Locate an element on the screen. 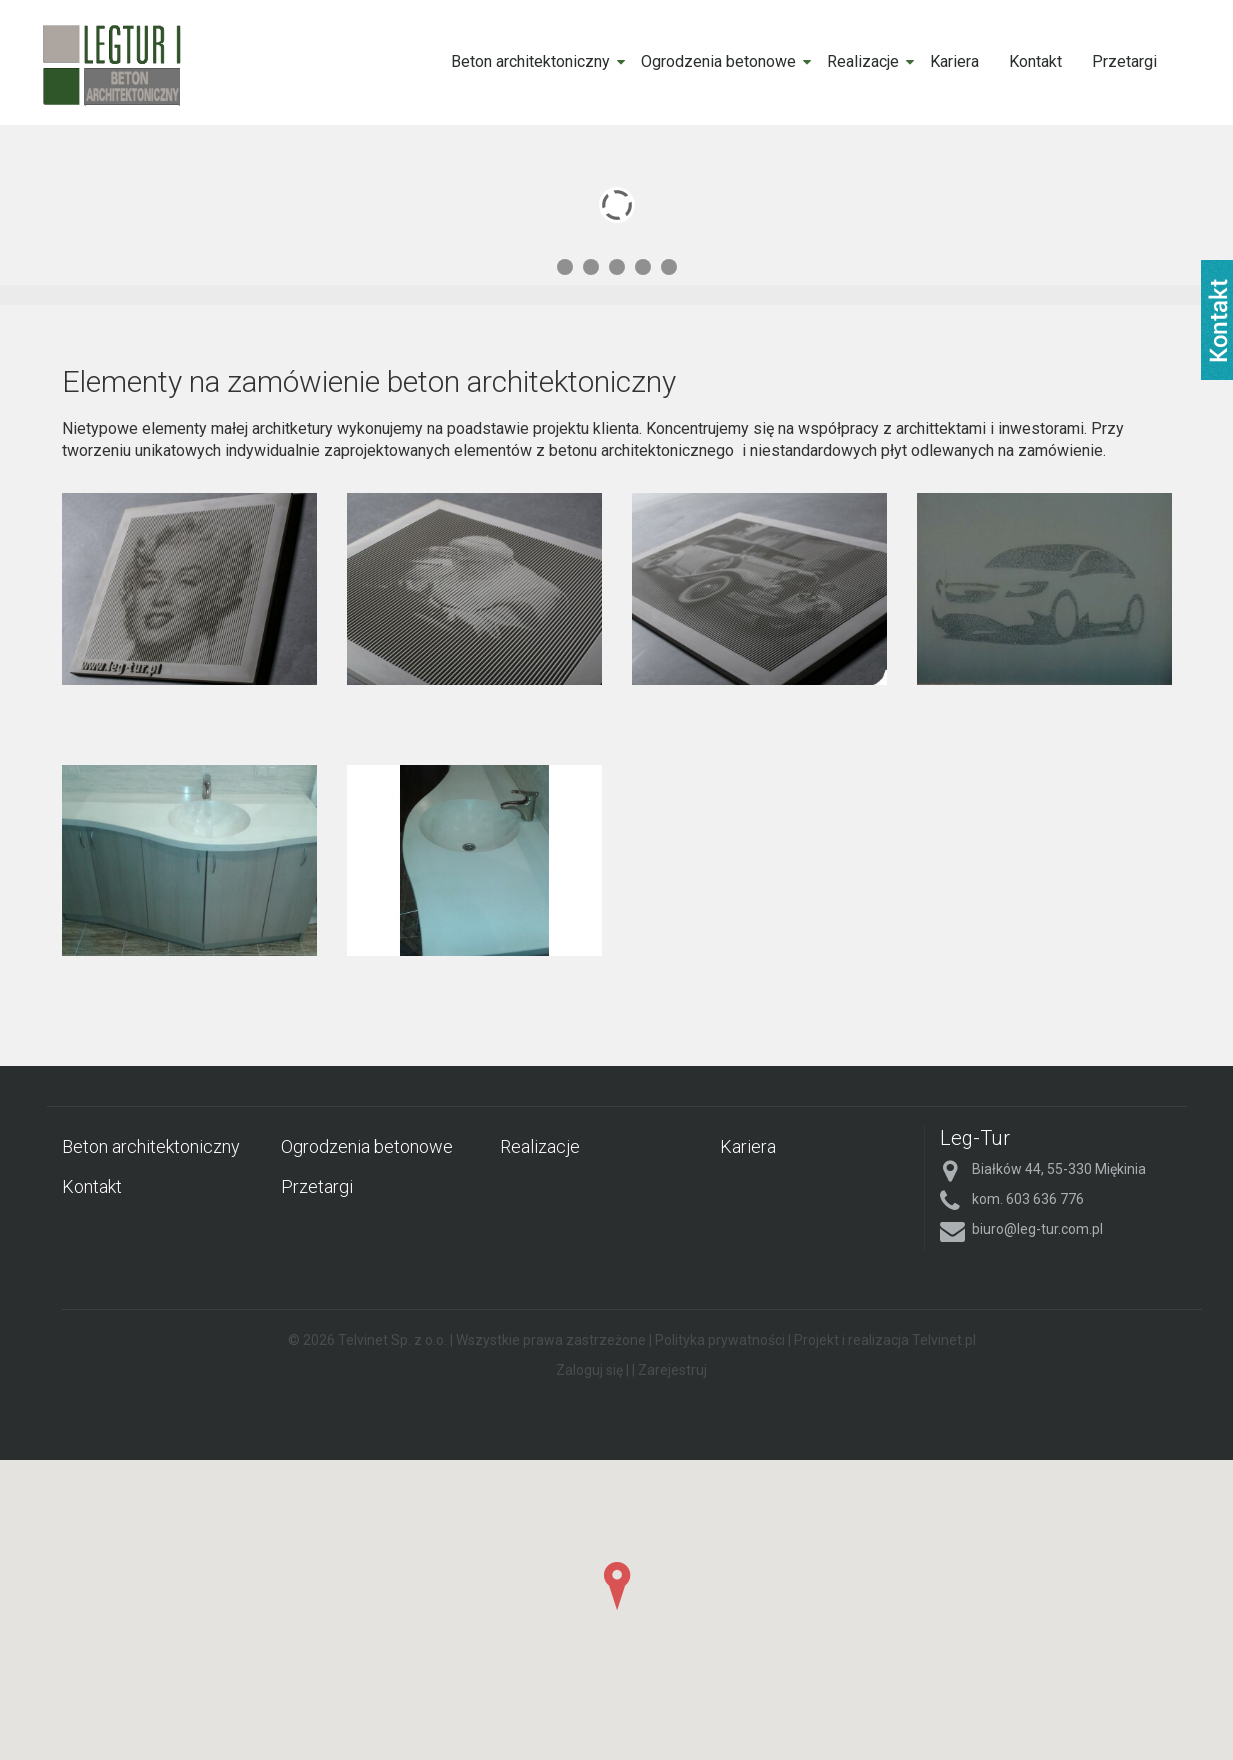 The width and height of the screenshot is (1233, 1760). Polityka prywatności is located at coordinates (720, 1340).